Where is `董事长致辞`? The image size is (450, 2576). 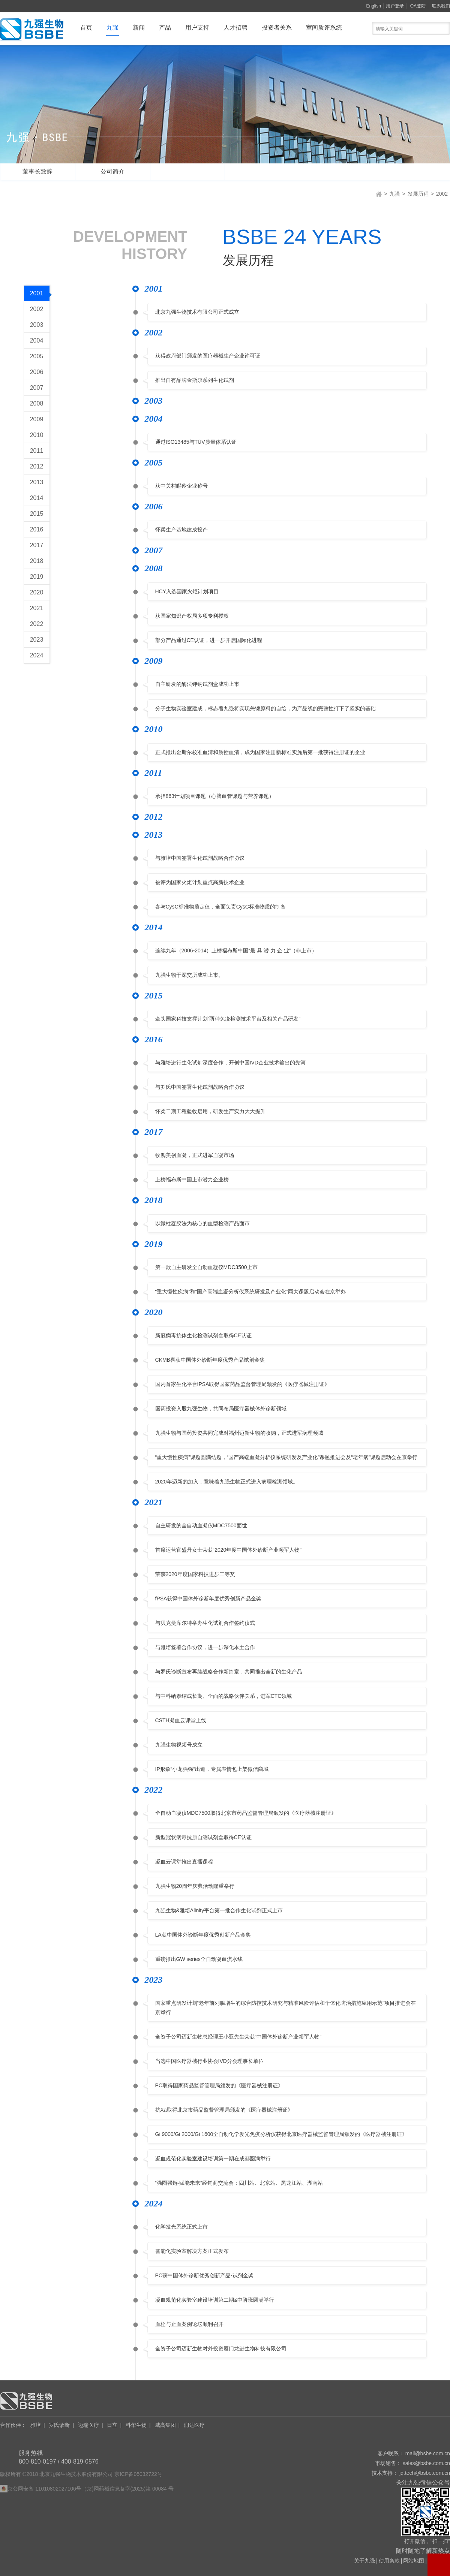
董事长致辞 is located at coordinates (37, 171).